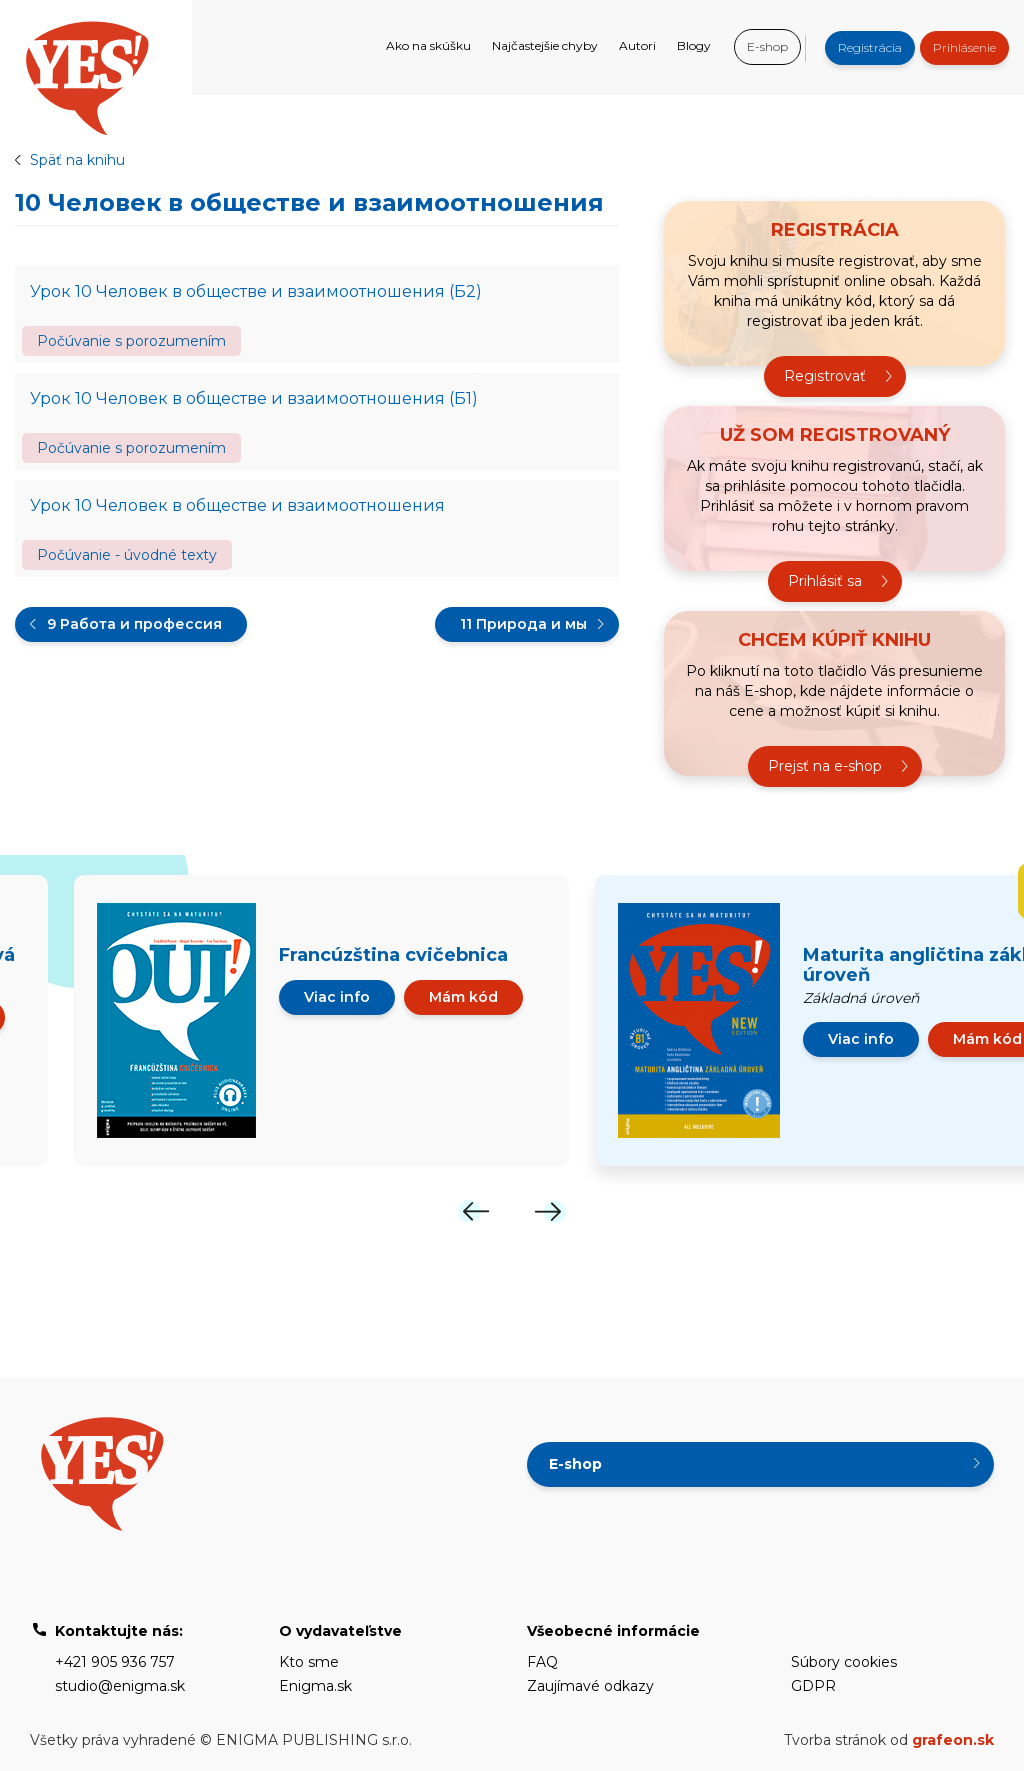  What do you see at coordinates (813, 1686) in the screenshot?
I see `GDPR` at bounding box center [813, 1686].